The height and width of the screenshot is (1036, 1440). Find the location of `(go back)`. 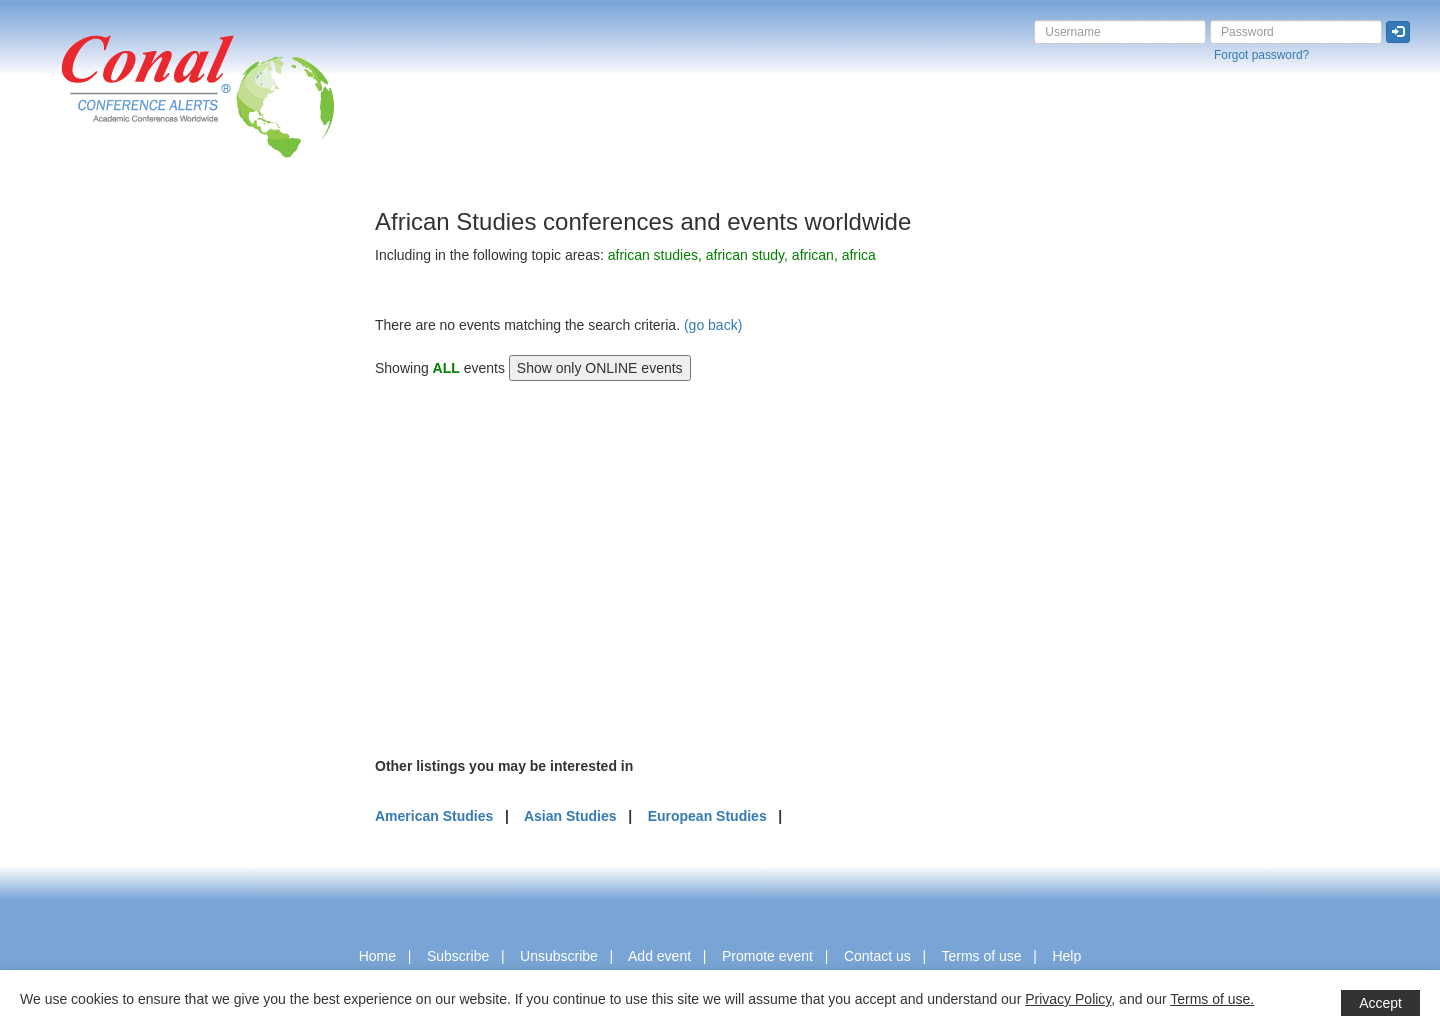

(go back) is located at coordinates (713, 325).